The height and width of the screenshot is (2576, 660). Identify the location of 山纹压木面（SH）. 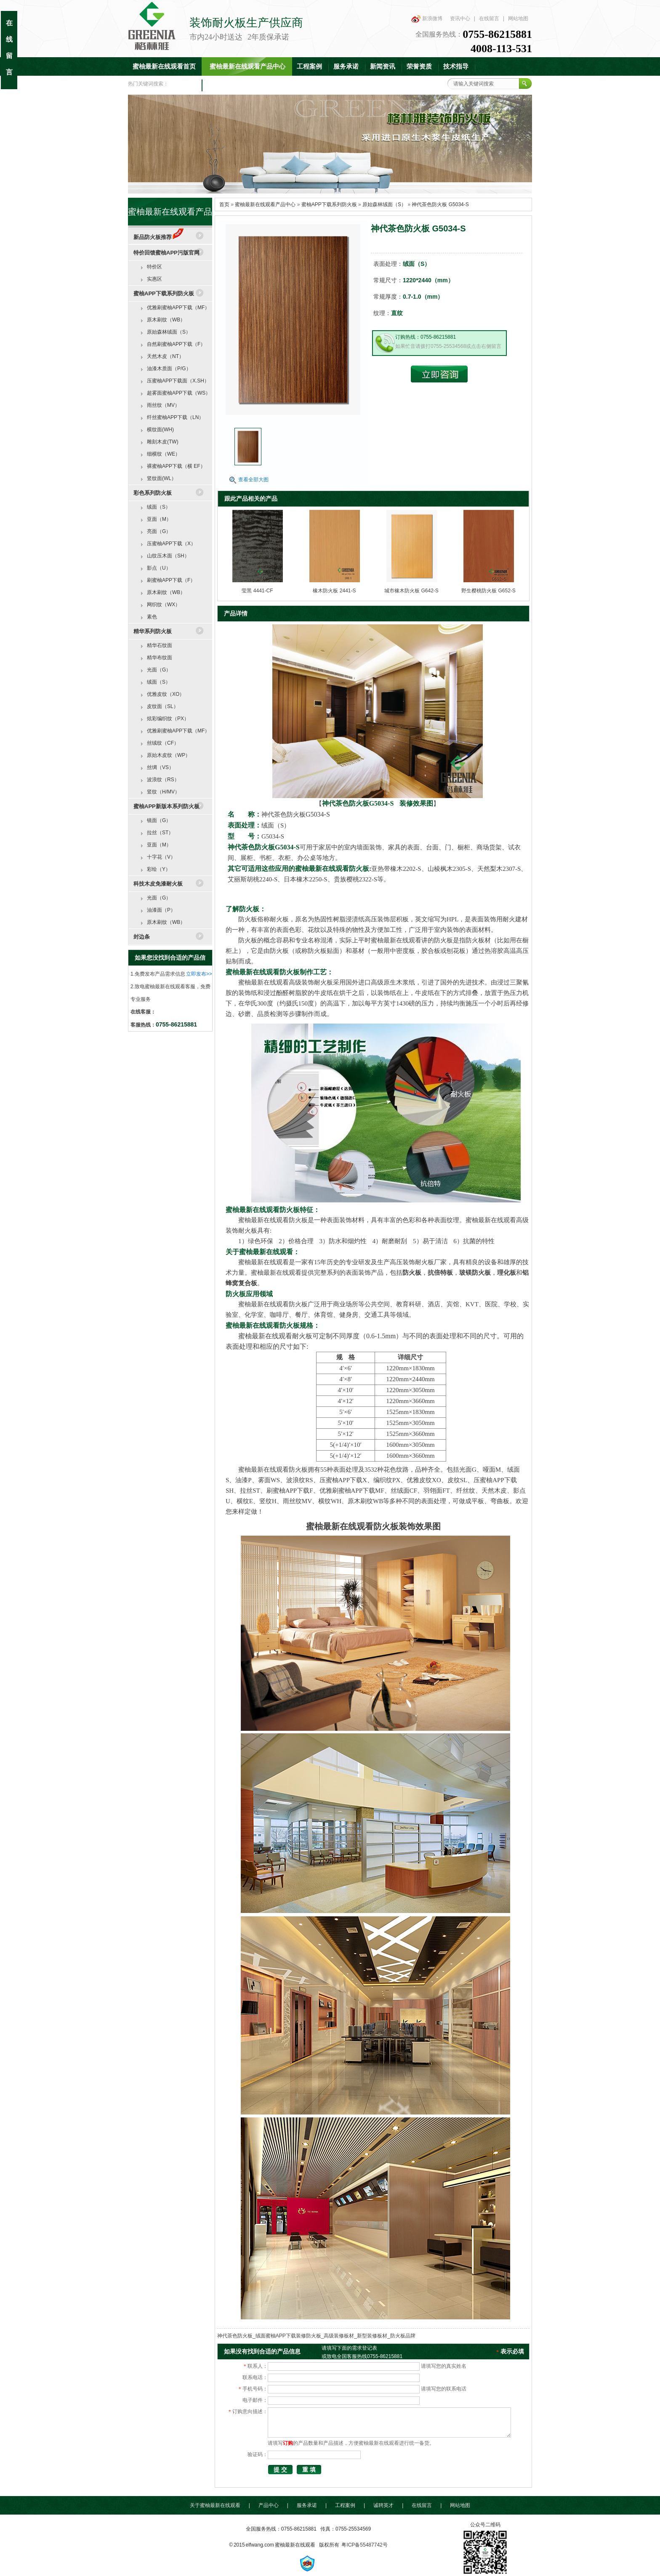
(168, 556).